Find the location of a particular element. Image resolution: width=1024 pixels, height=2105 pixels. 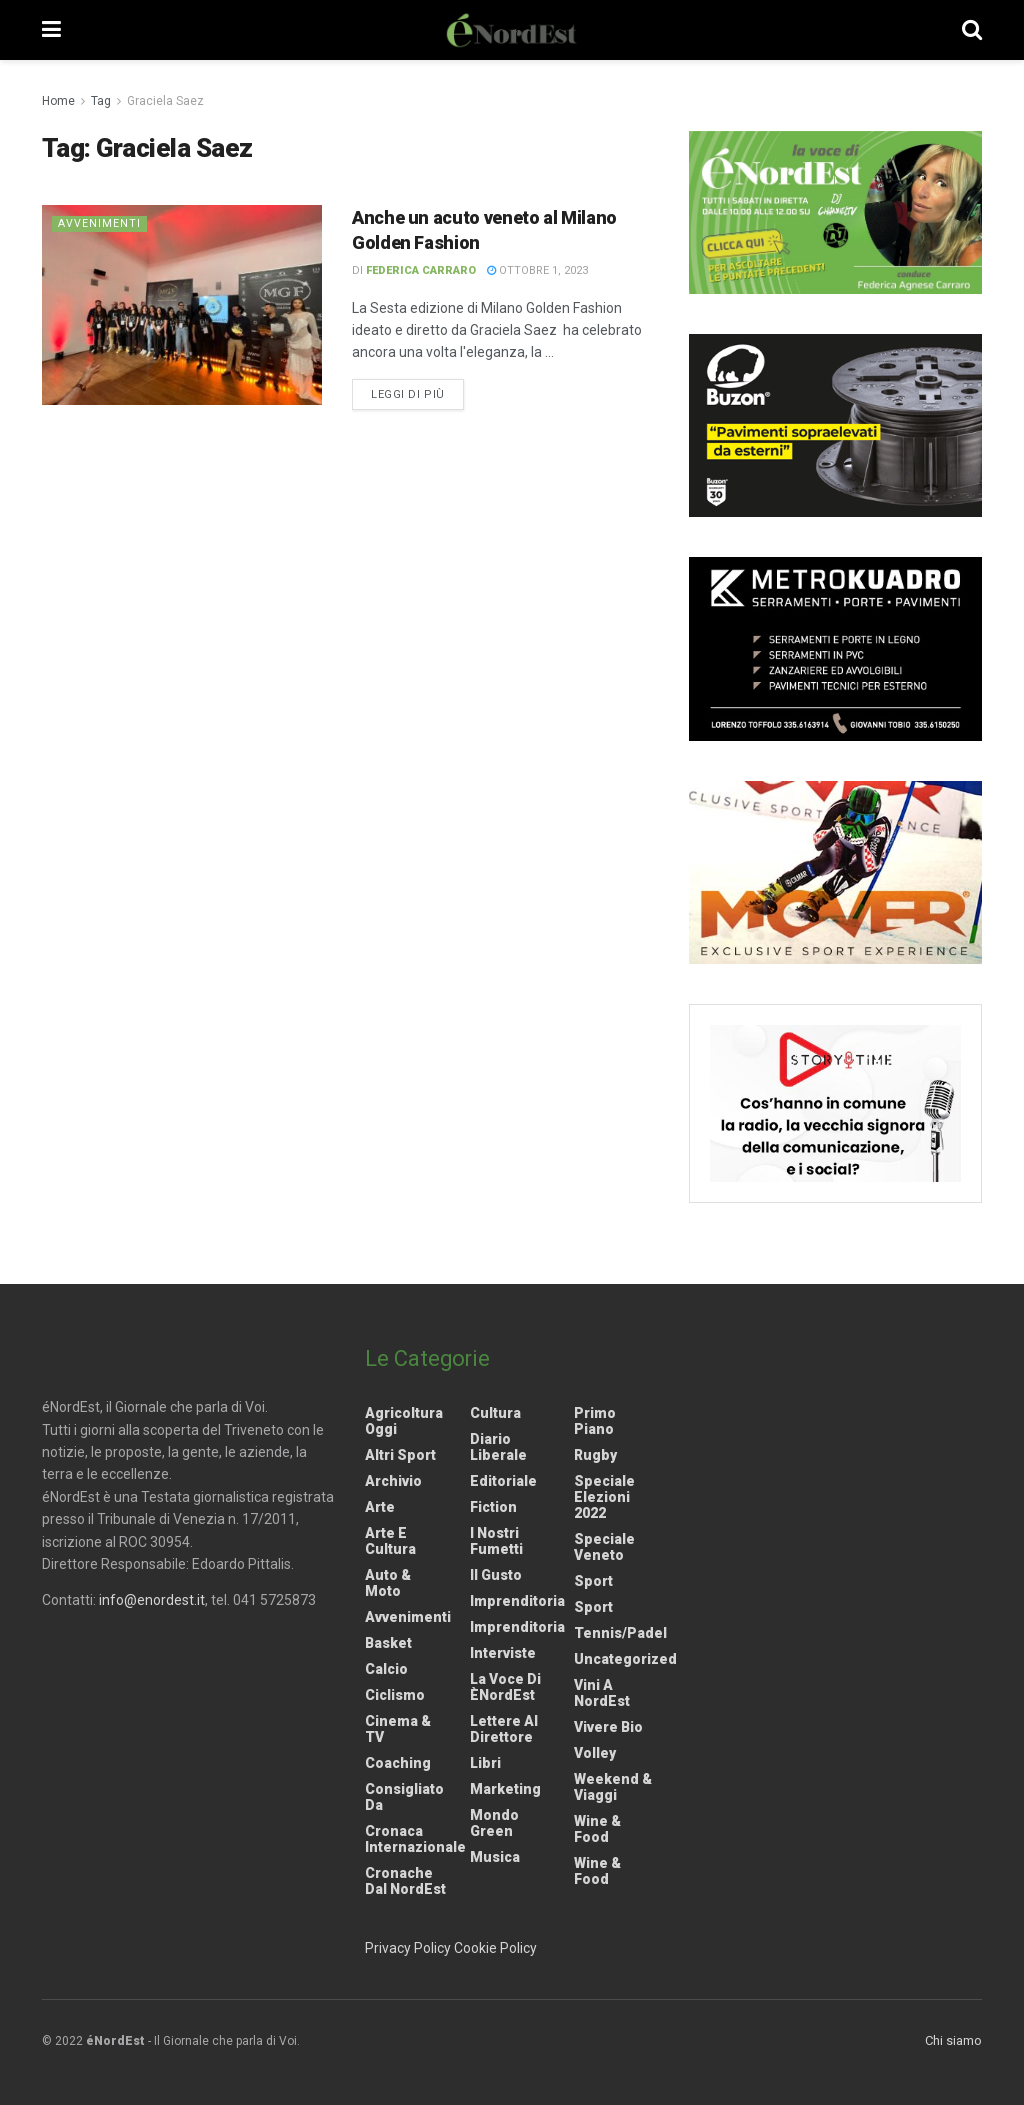

Cronaca internazionale is located at coordinates (415, 1839).